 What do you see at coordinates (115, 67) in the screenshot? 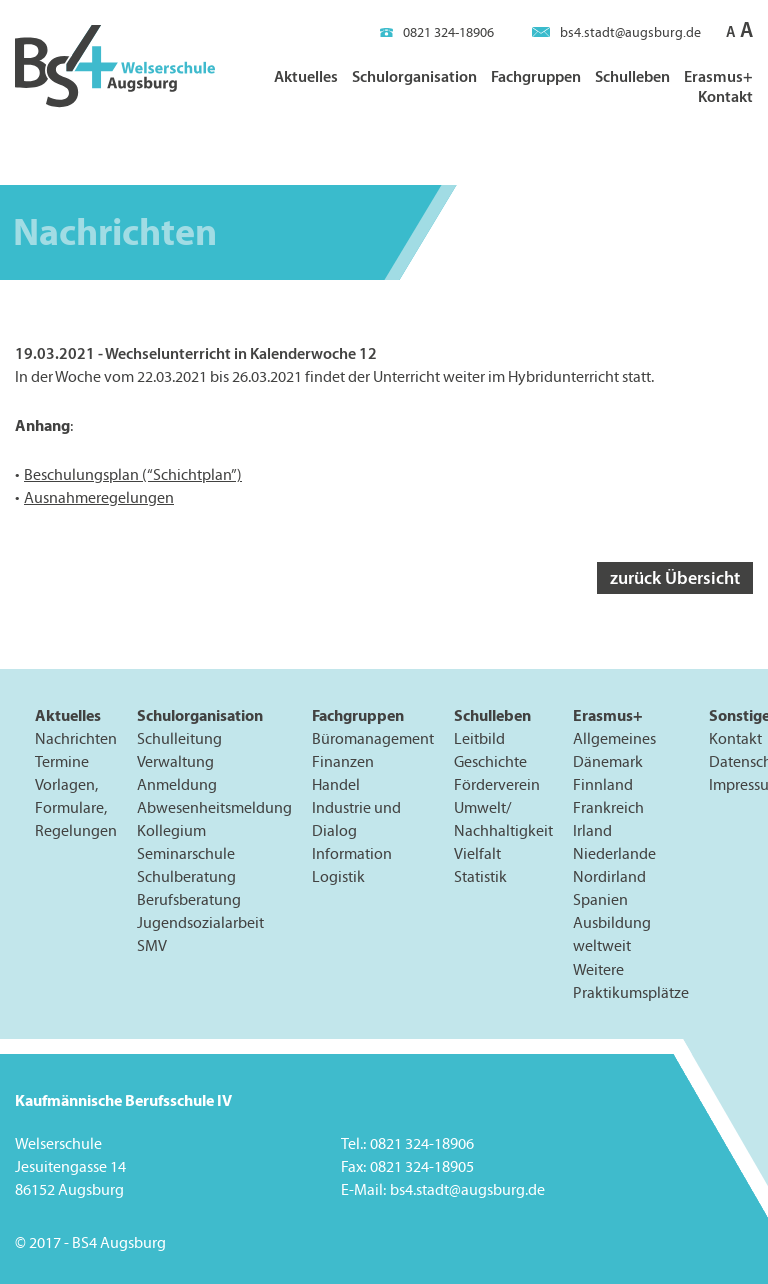
I see `BS4 Welserschule Augsburg` at bounding box center [115, 67].